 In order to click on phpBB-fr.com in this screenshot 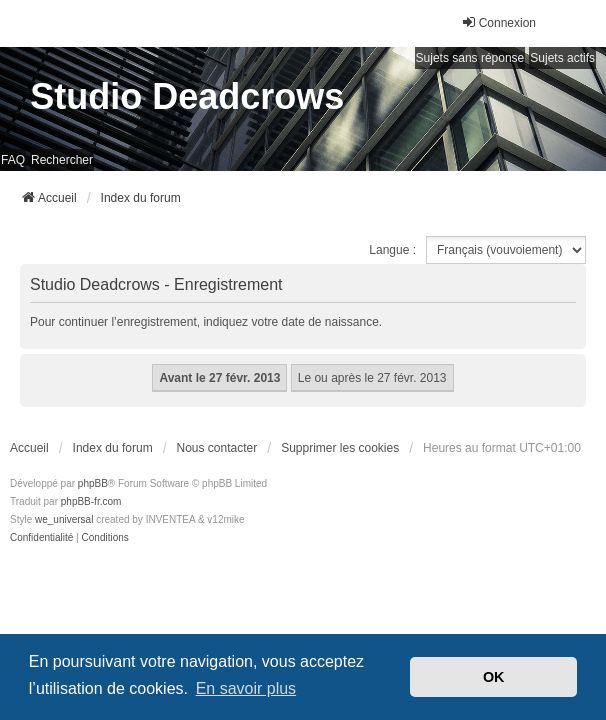, I will do `click(91, 501)`.